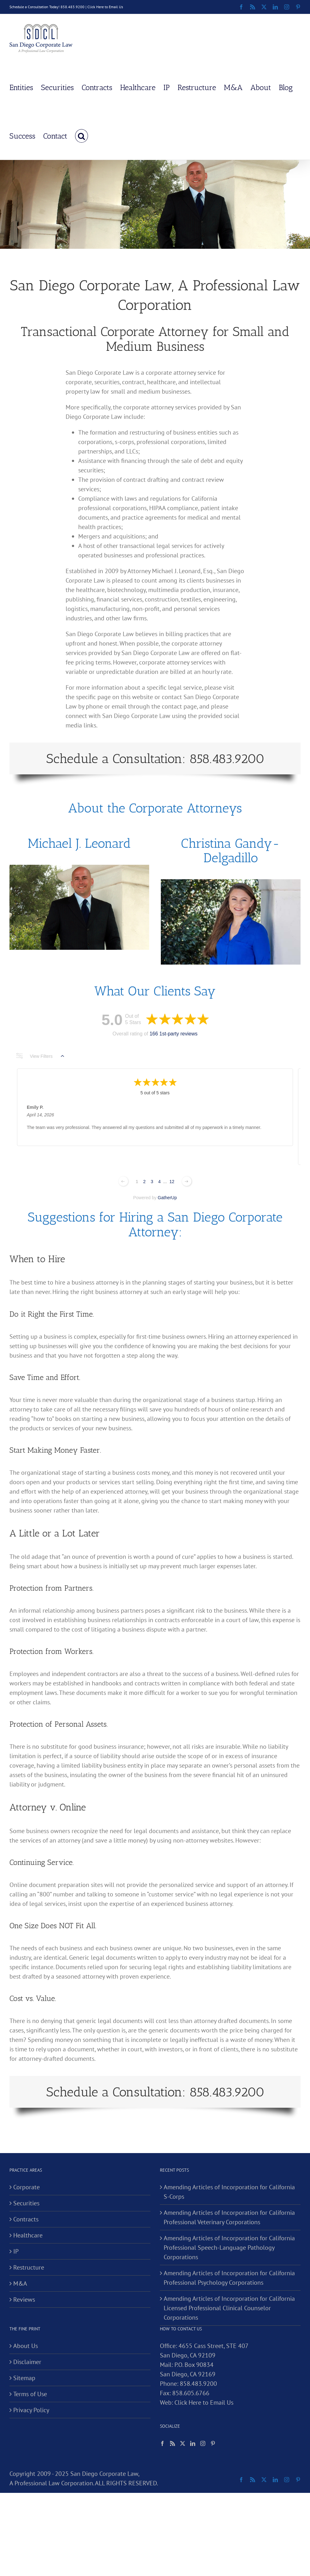 This screenshot has width=310, height=2576. Describe the element at coordinates (155, 1224) in the screenshot. I see `Suggestions for Hiring a San Diego Corporate Attorney:` at that location.